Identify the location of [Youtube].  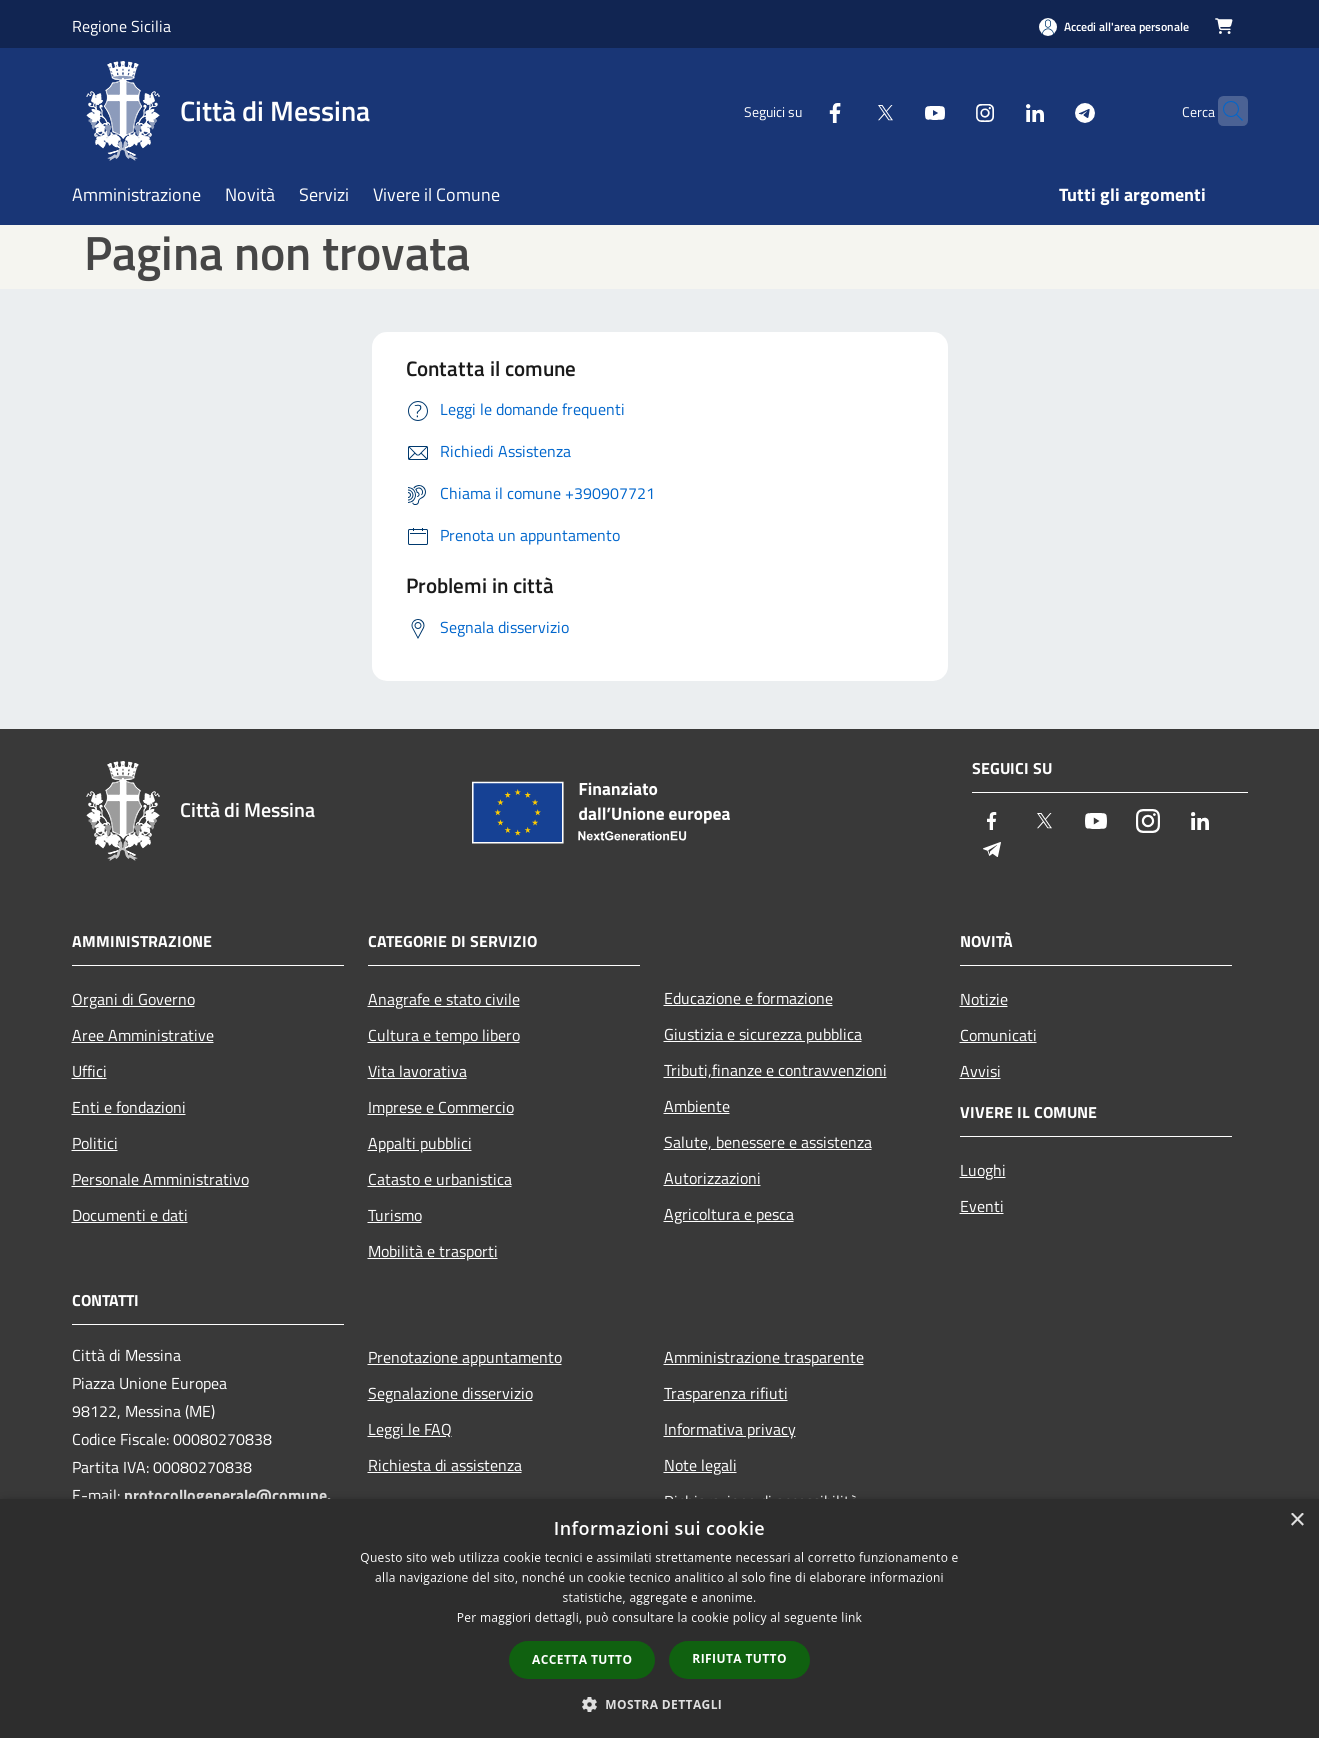
(896, 110).